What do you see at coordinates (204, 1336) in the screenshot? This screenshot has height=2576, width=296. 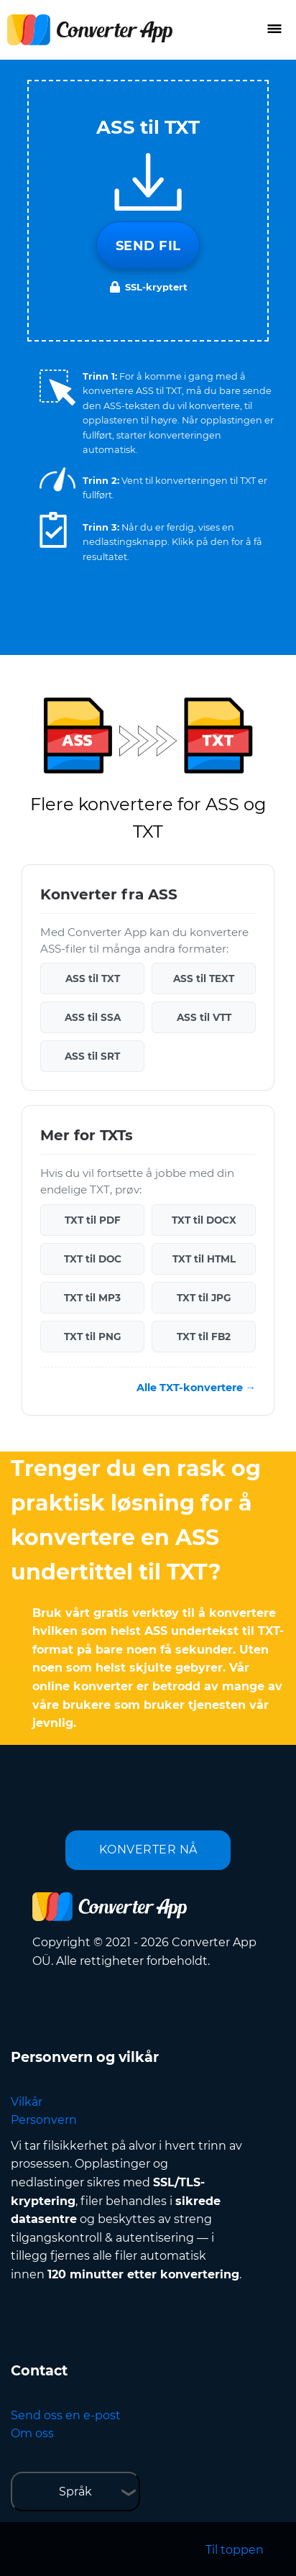 I see `TXT til FB2` at bounding box center [204, 1336].